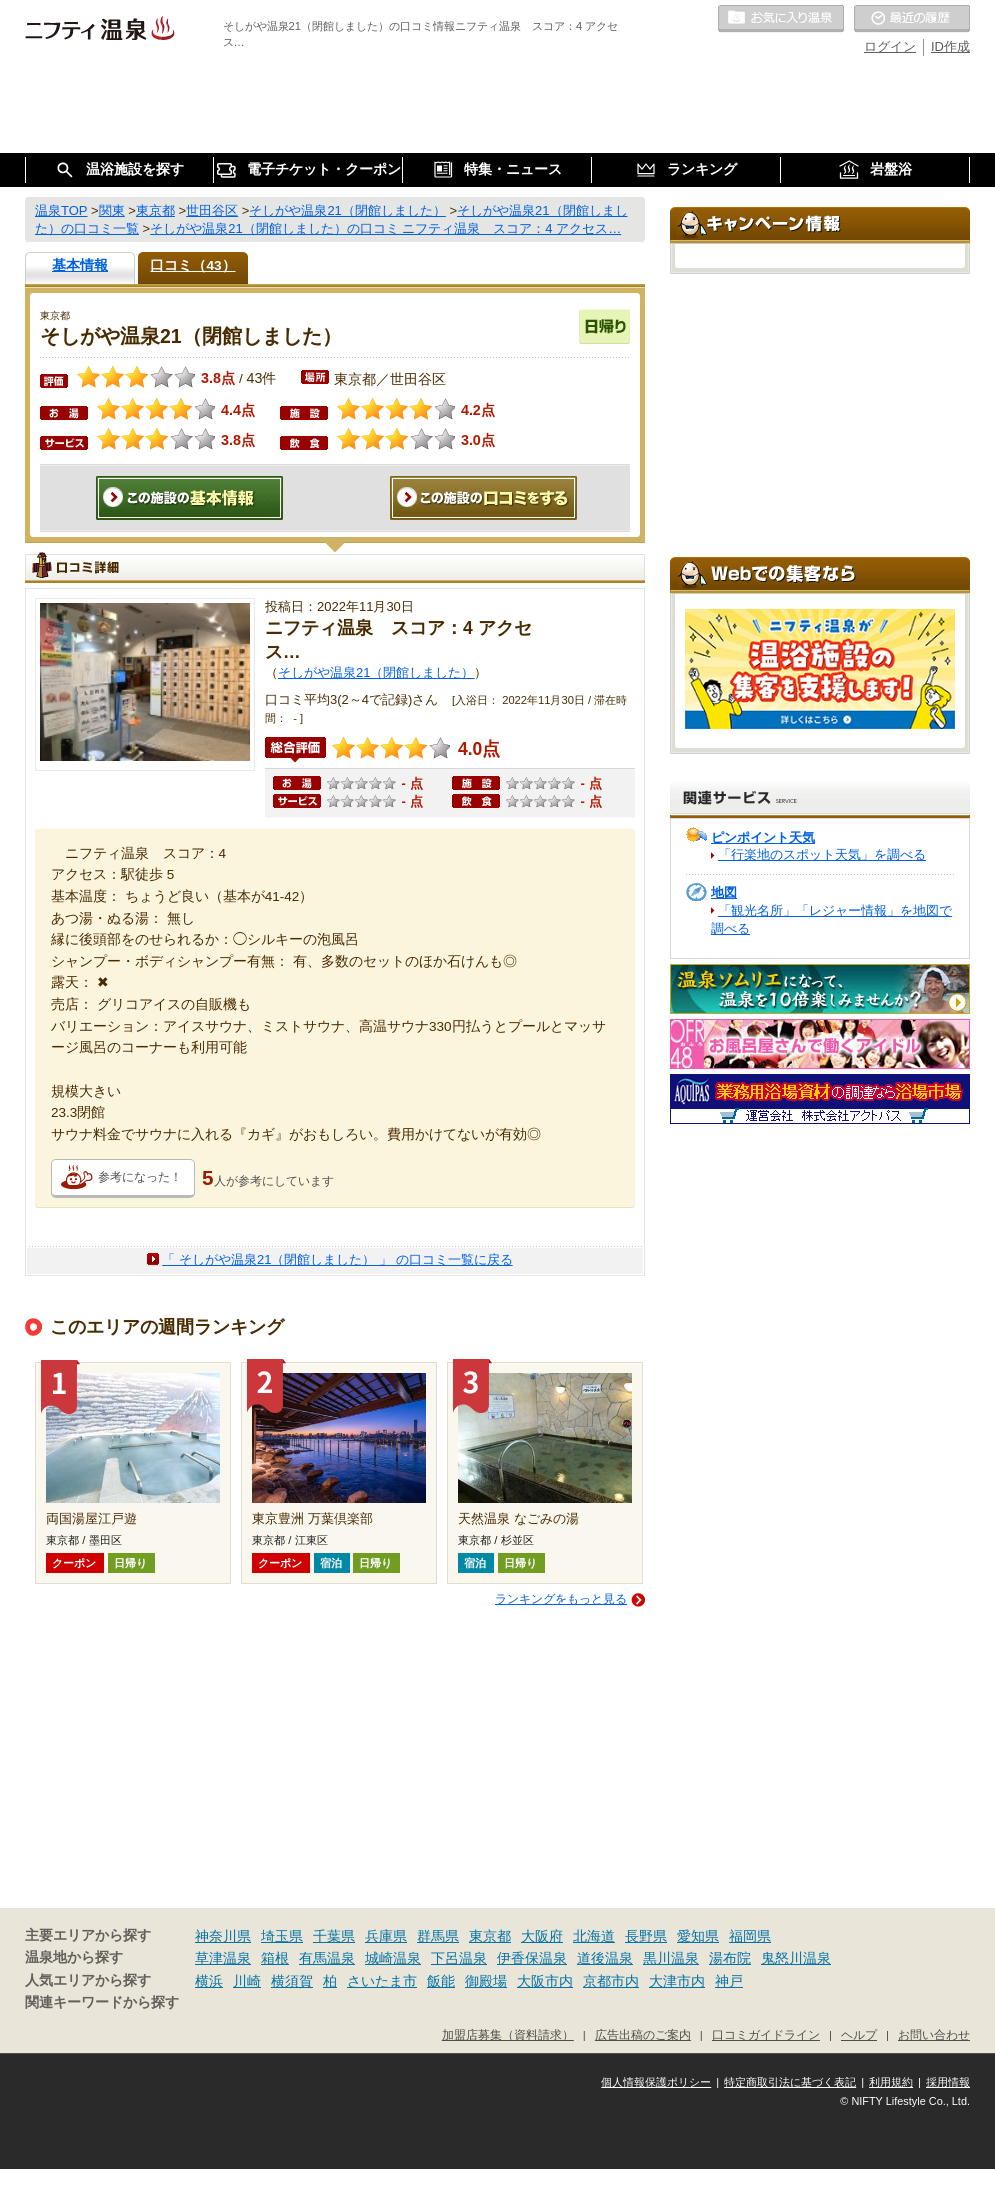 The width and height of the screenshot is (995, 2186). What do you see at coordinates (611, 1981) in the screenshot?
I see `京都市内` at bounding box center [611, 1981].